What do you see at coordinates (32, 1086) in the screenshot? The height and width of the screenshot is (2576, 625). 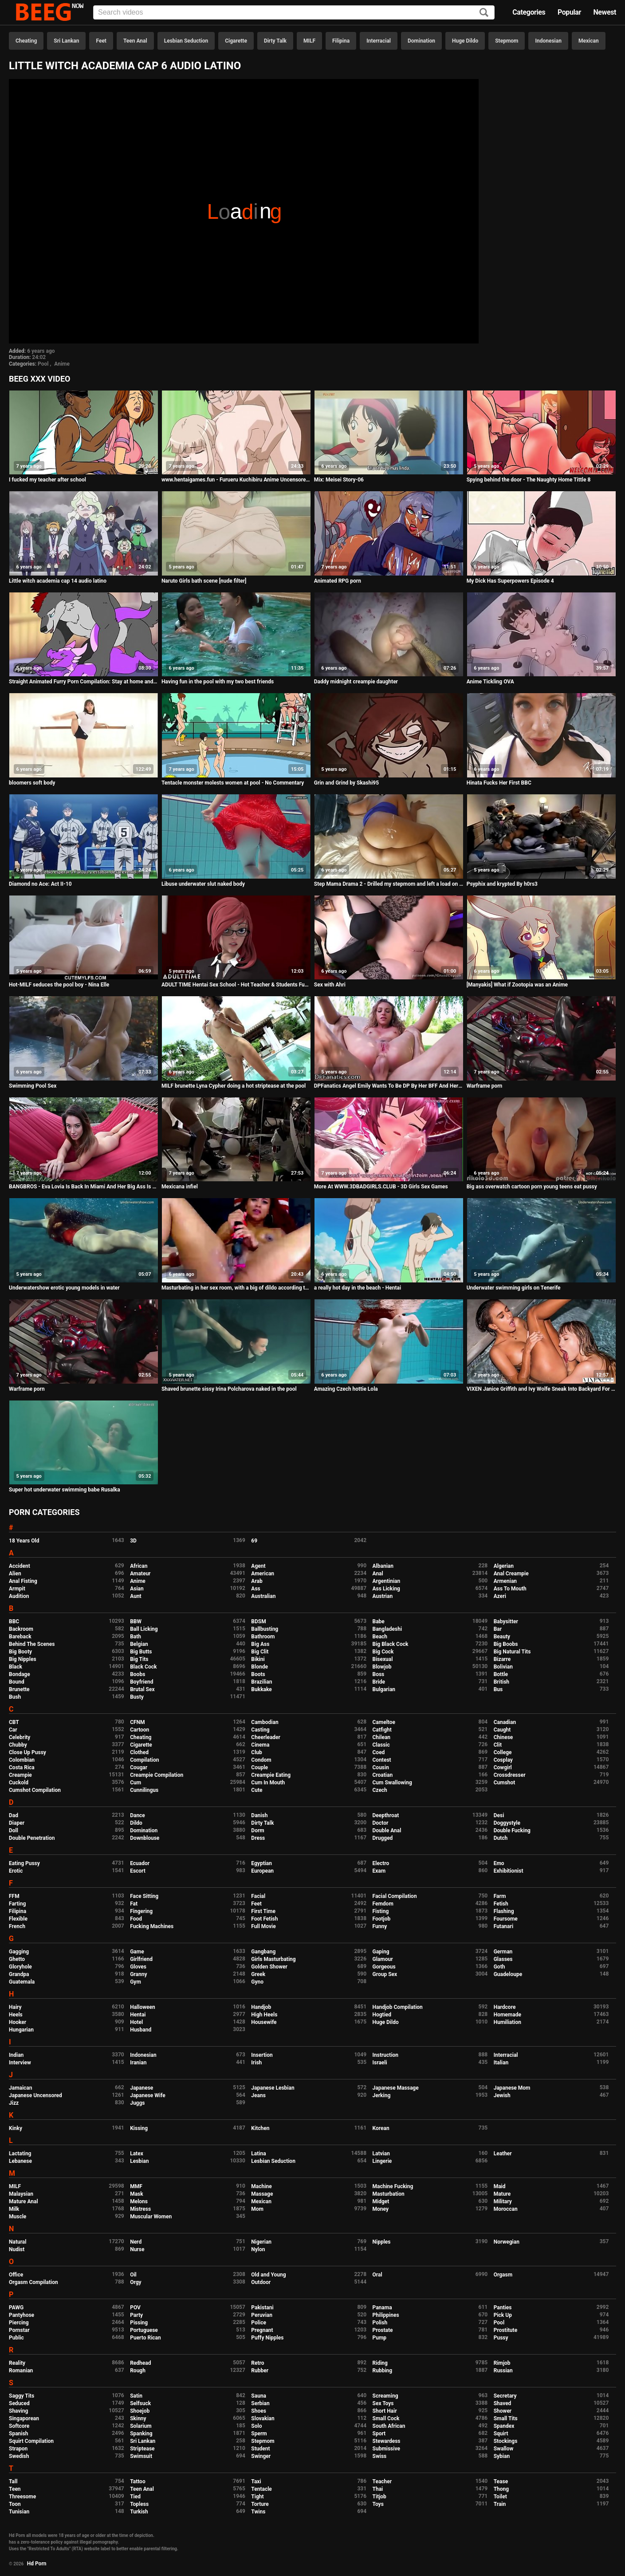 I see `Swimming Pool Sex` at bounding box center [32, 1086].